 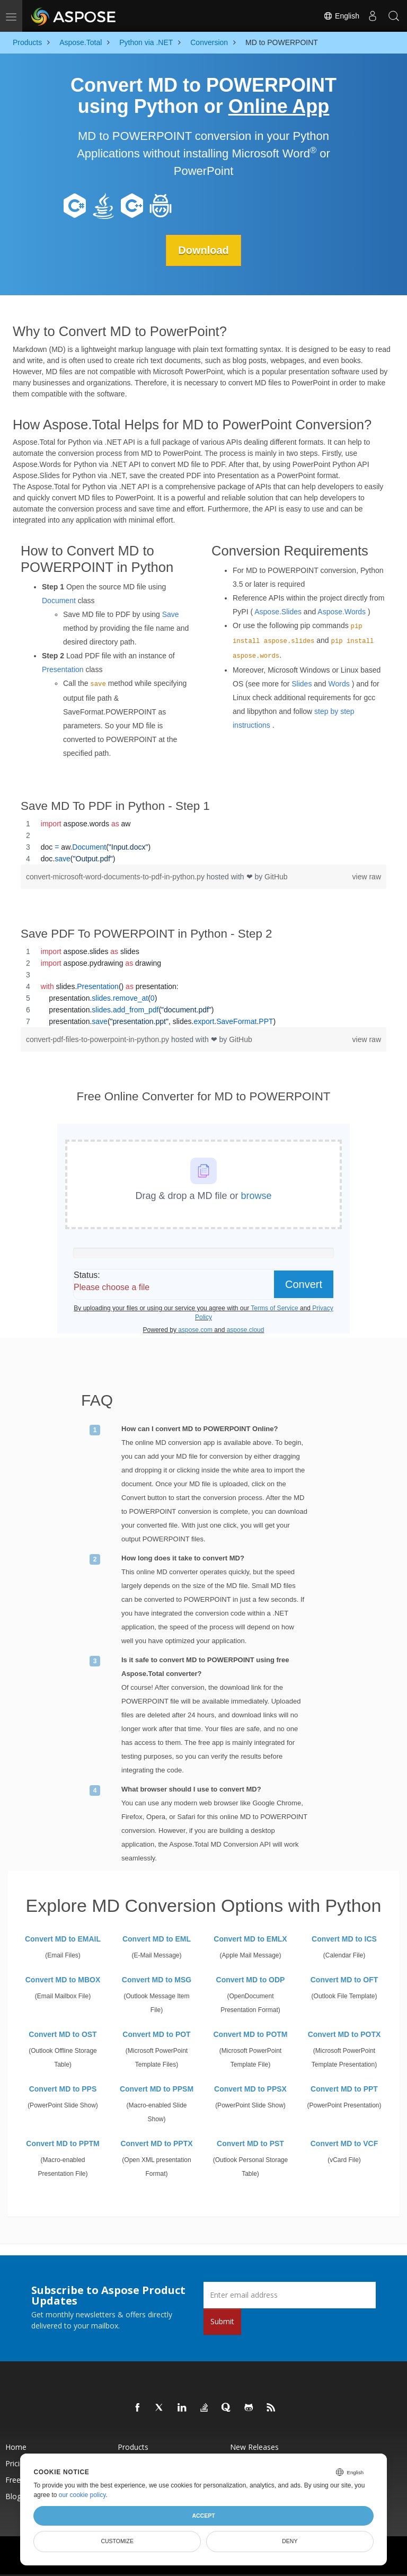 What do you see at coordinates (254, 2447) in the screenshot?
I see `New Releases` at bounding box center [254, 2447].